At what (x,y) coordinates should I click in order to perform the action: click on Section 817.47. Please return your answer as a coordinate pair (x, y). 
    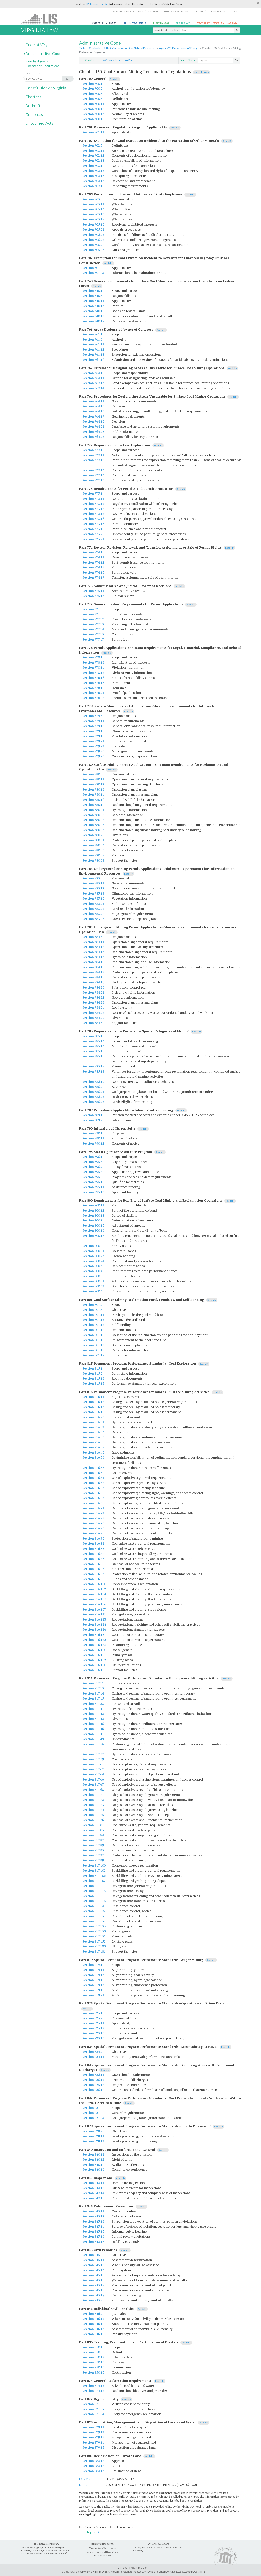
    Looking at the image, I should click on (93, 1734).